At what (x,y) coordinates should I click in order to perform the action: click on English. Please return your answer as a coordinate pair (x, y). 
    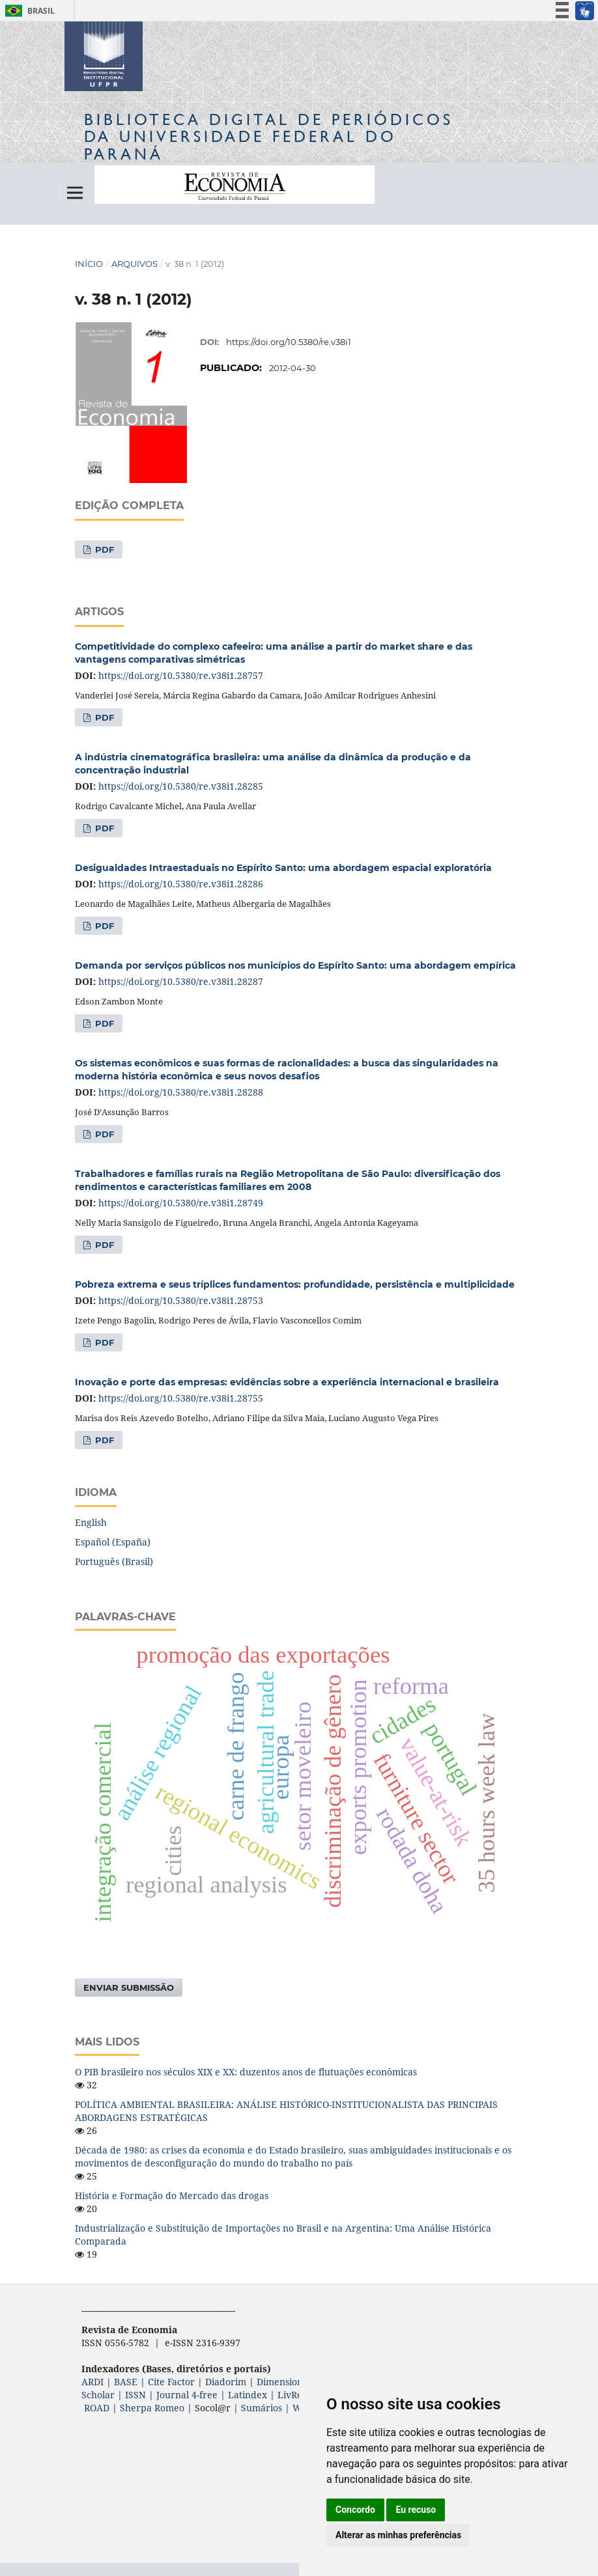
    Looking at the image, I should click on (91, 1522).